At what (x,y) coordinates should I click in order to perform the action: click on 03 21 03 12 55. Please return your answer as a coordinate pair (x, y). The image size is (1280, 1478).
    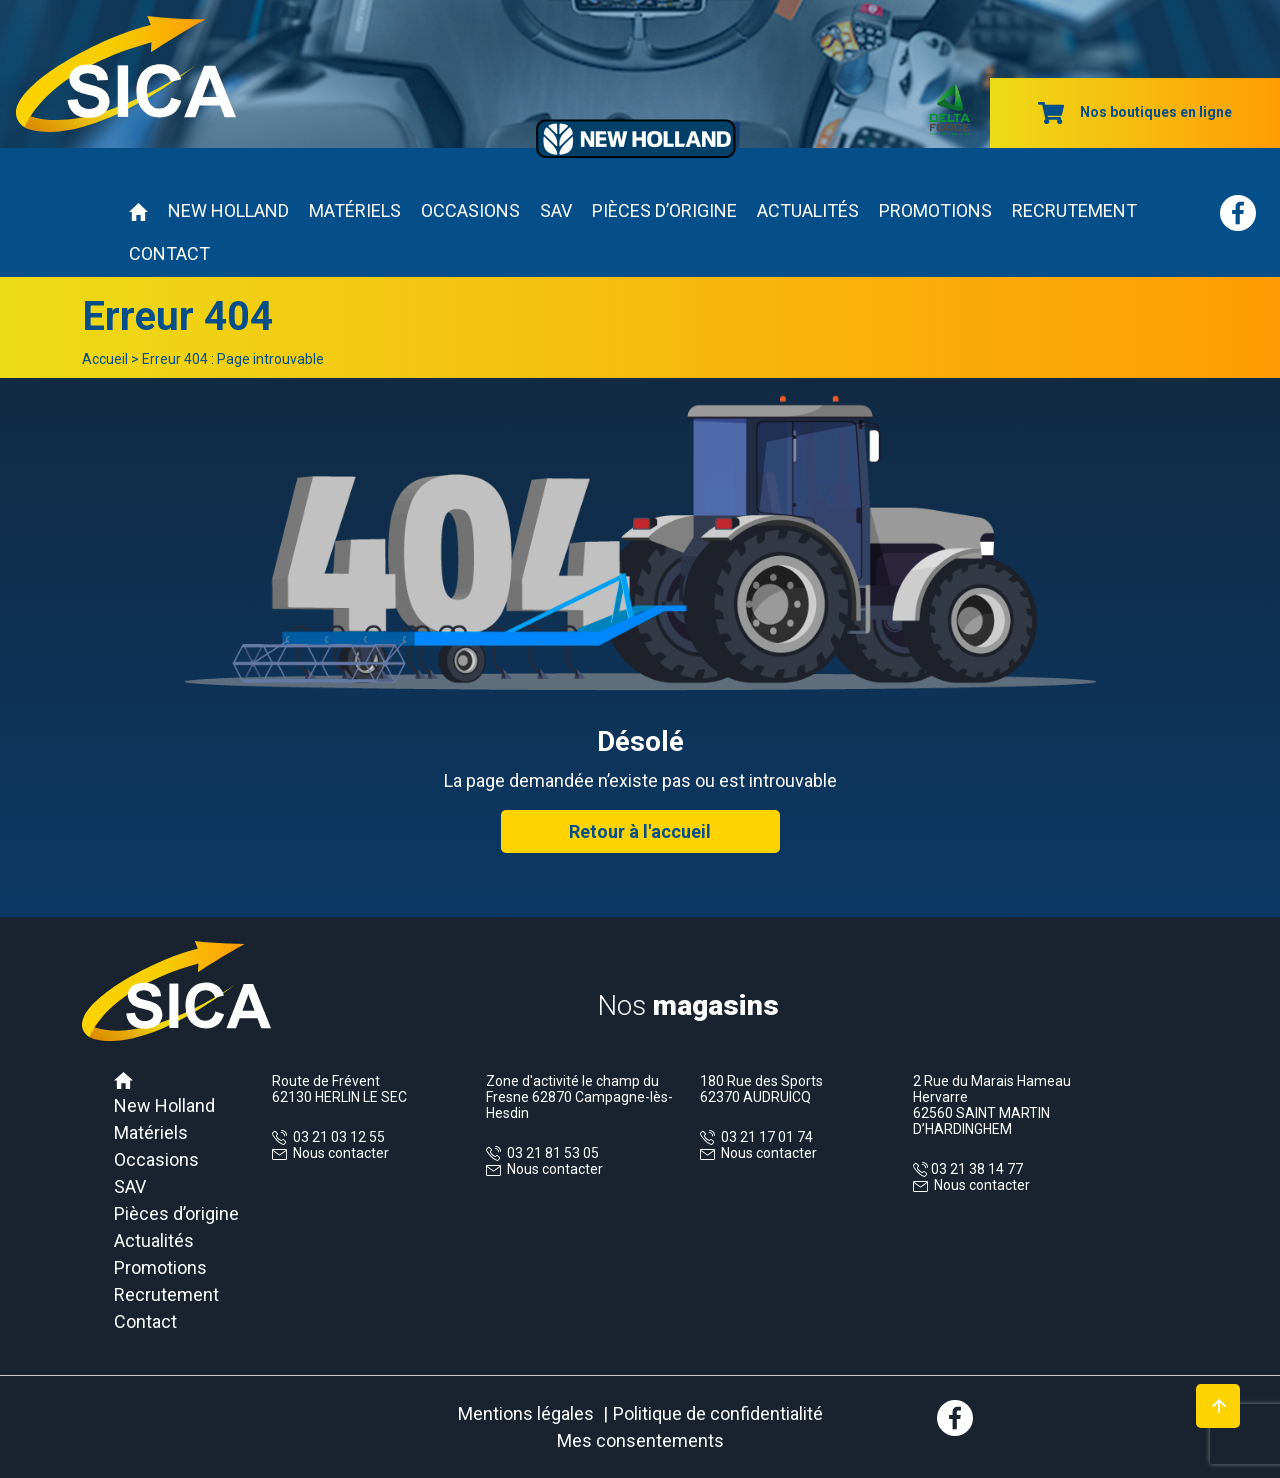
    Looking at the image, I should click on (336, 1137).